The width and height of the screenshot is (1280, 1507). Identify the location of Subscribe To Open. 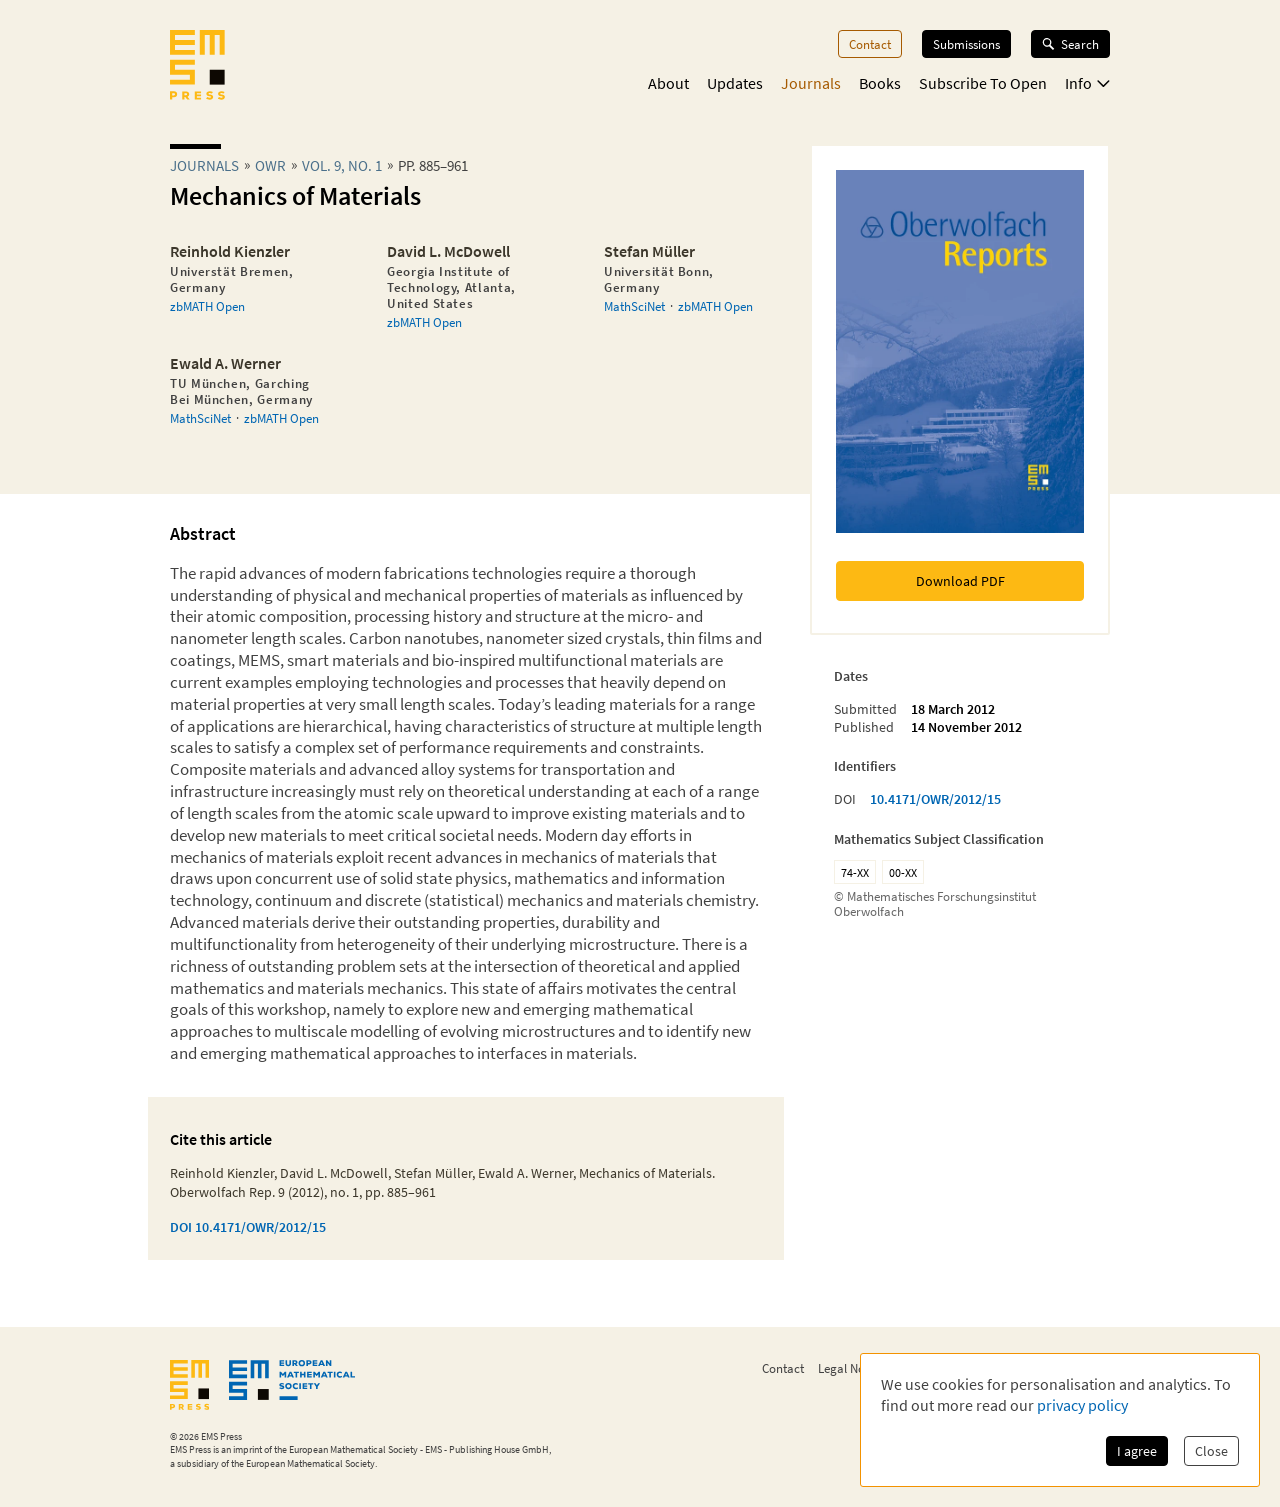
(983, 83).